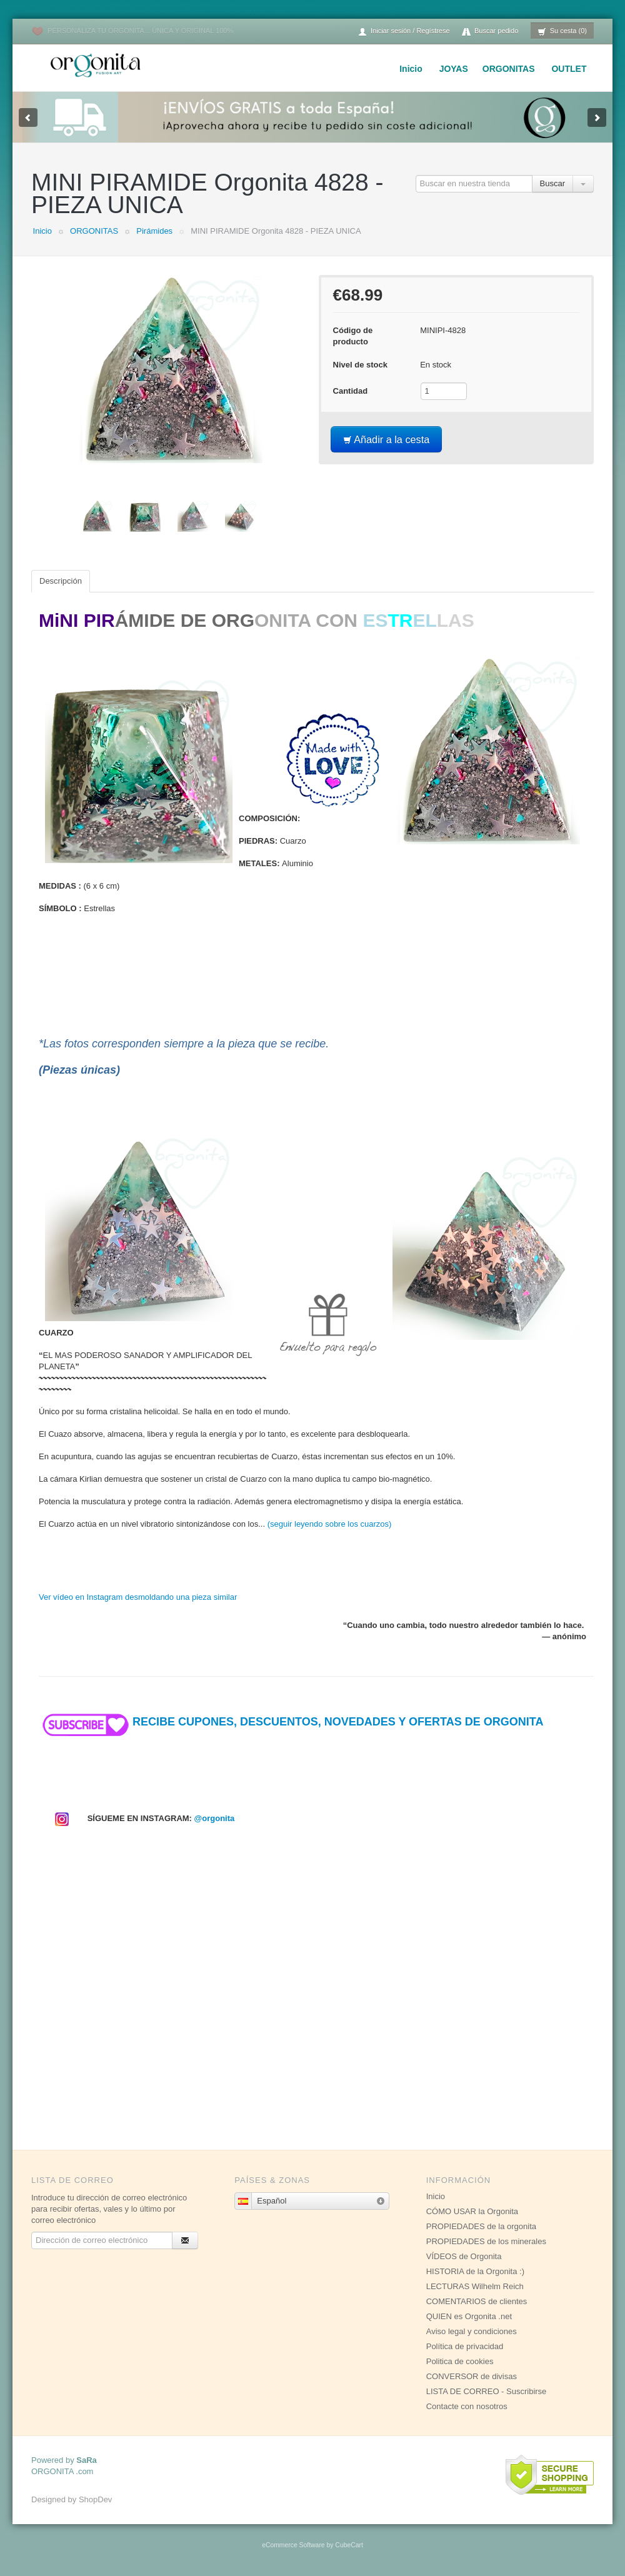 The width and height of the screenshot is (625, 2576). Describe the element at coordinates (508, 69) in the screenshot. I see `ORGONITAS` at that location.